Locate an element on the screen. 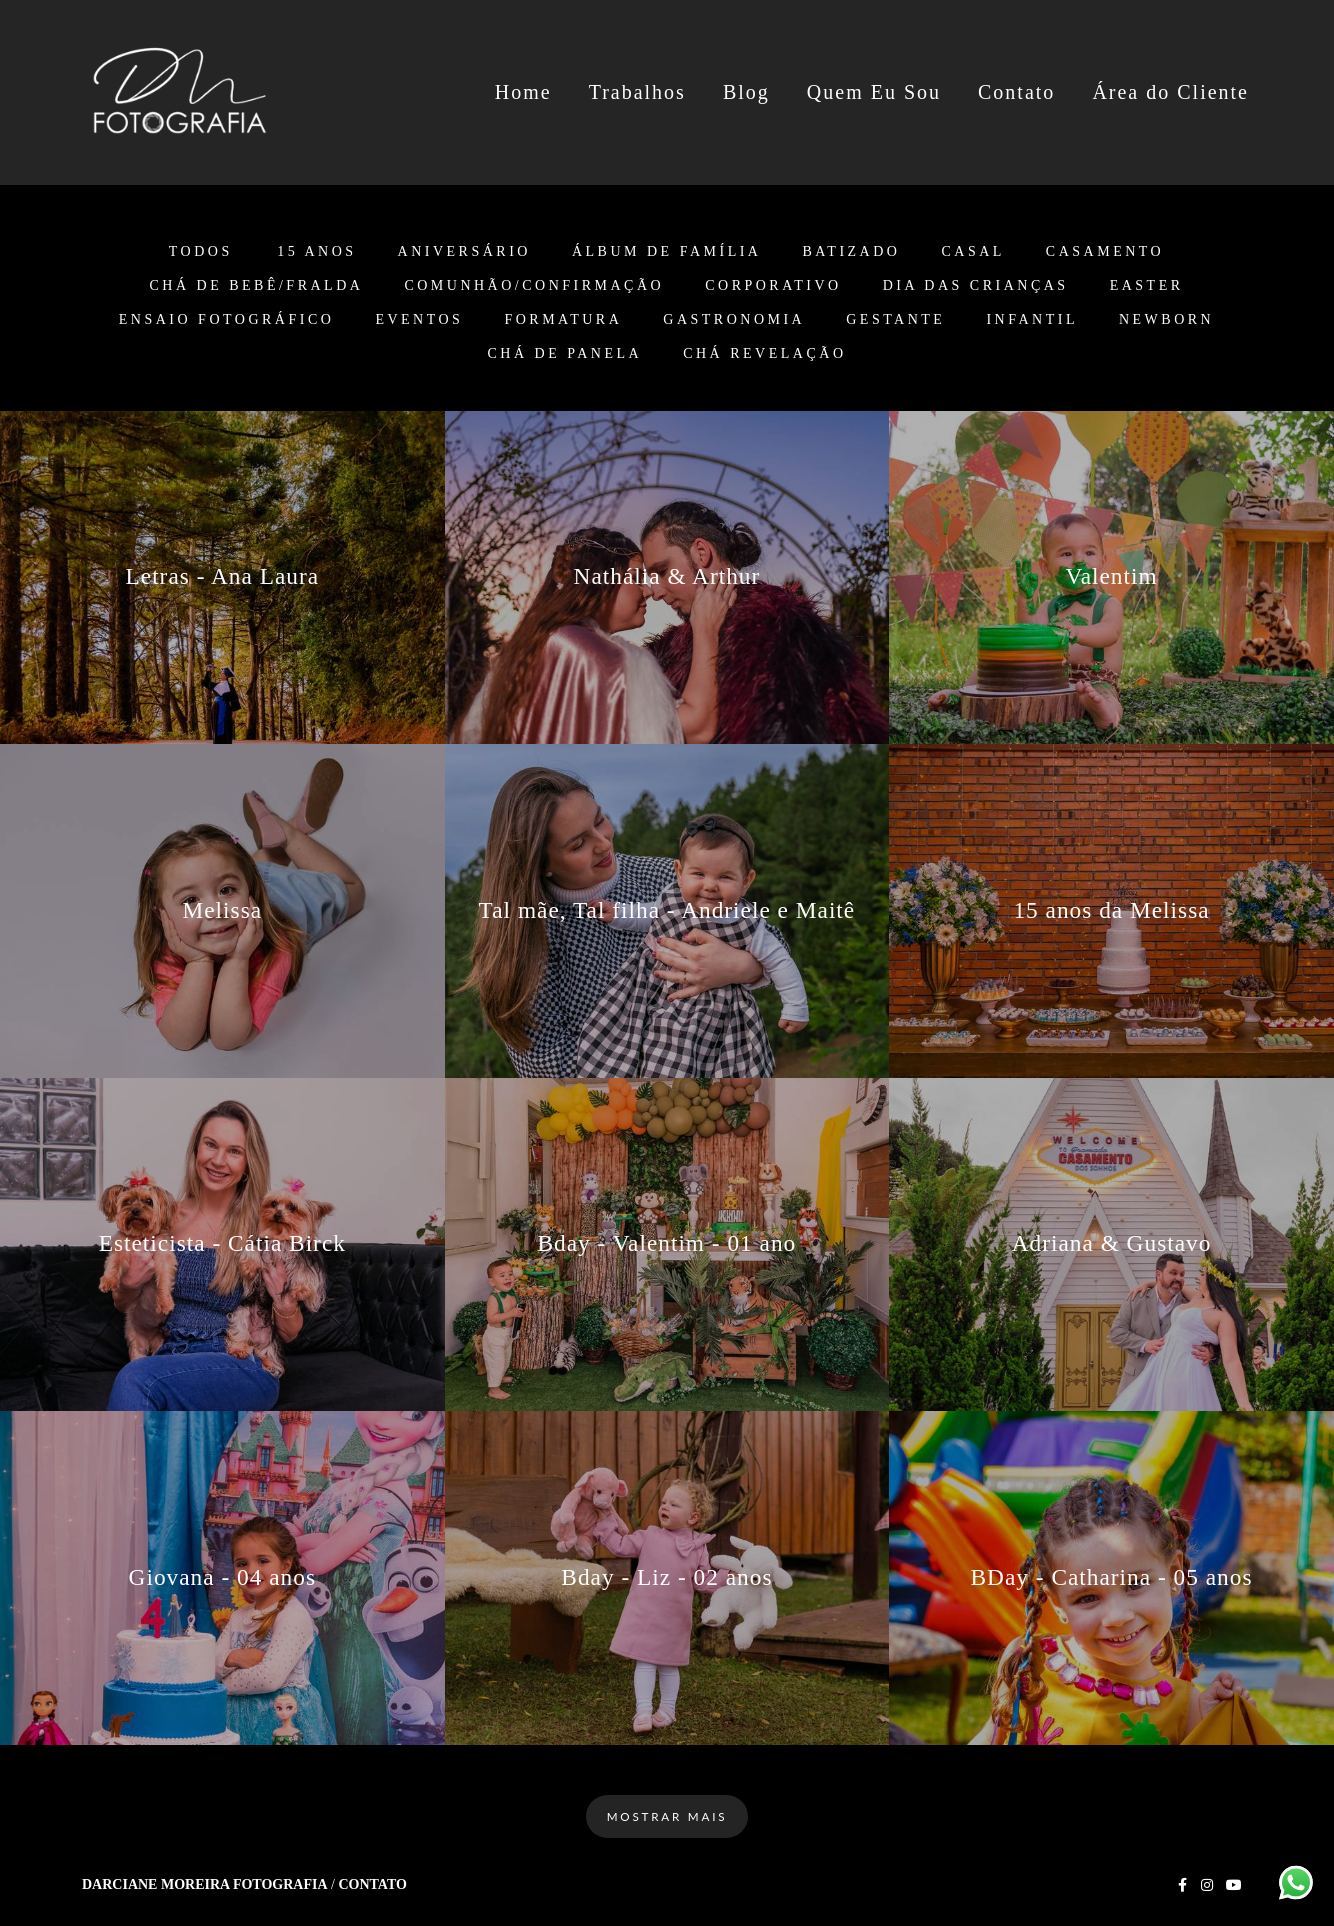 The image size is (1334, 1926). Área do Cliente is located at coordinates (1170, 92).